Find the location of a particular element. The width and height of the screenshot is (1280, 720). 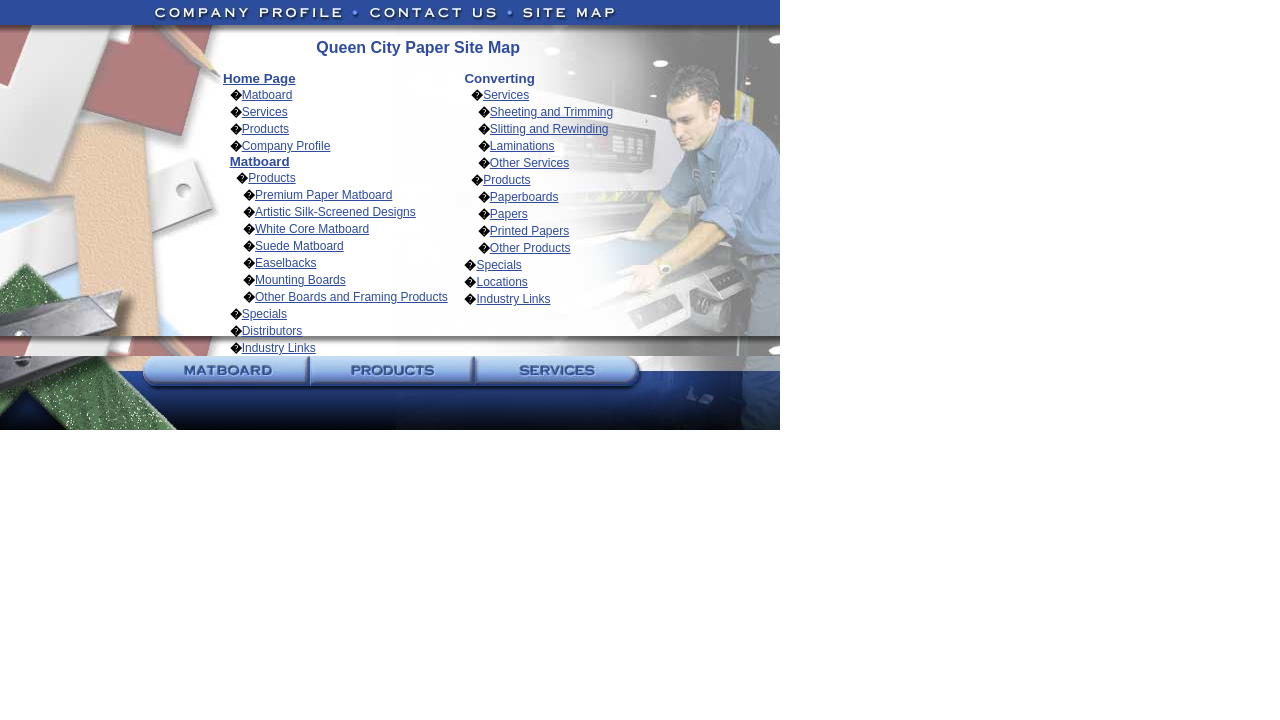

White Core Matboard is located at coordinates (312, 229).